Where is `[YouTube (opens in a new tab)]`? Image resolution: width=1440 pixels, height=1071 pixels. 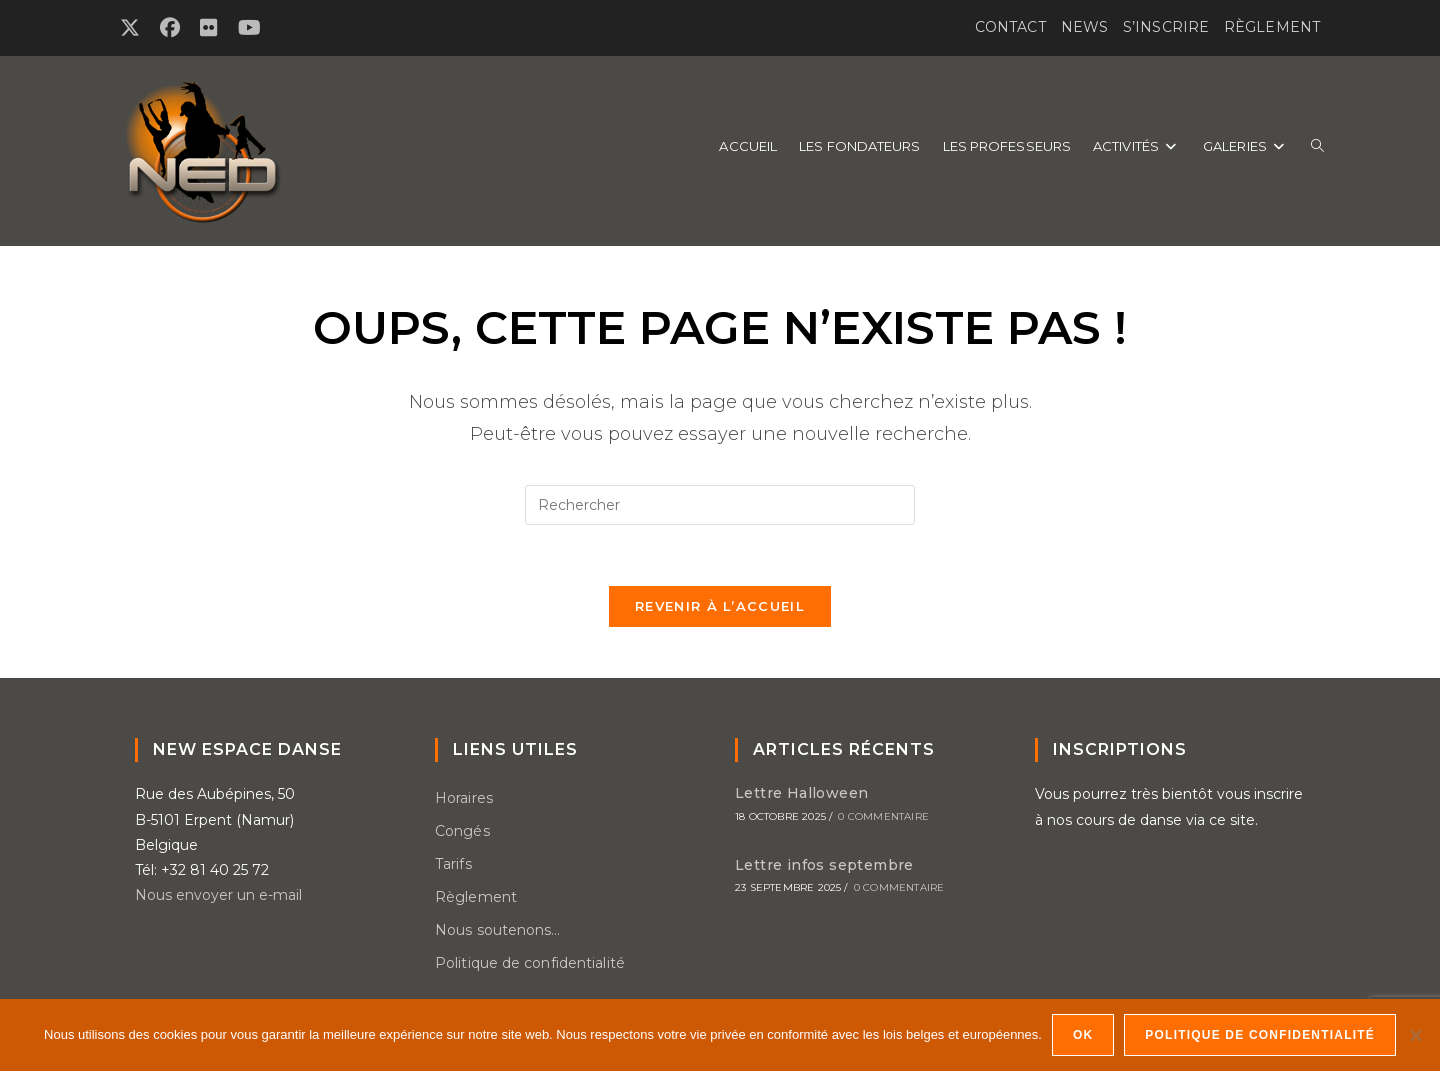
[YouTube (opens in a new tab)] is located at coordinates (249, 28).